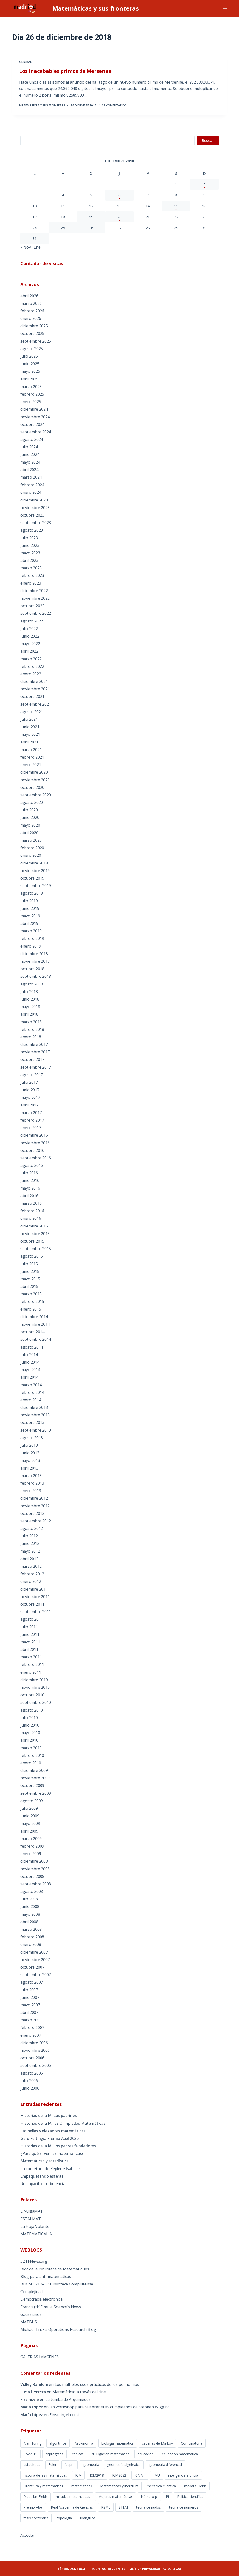 This screenshot has width=239, height=2576. What do you see at coordinates (30, 643) in the screenshot?
I see `mayo 2022` at bounding box center [30, 643].